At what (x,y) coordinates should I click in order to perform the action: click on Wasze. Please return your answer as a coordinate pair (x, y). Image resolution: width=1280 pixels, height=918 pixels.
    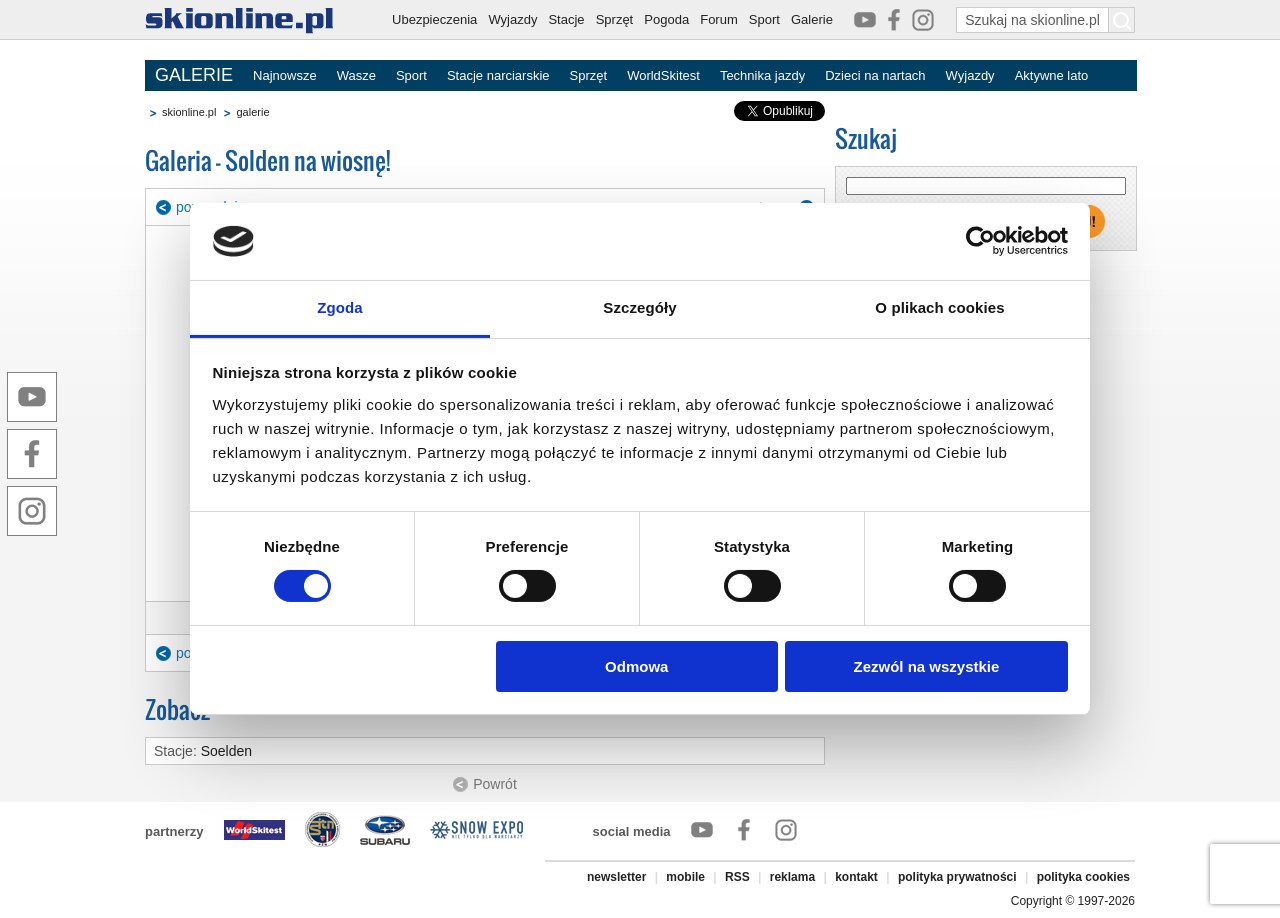
    Looking at the image, I should click on (356, 75).